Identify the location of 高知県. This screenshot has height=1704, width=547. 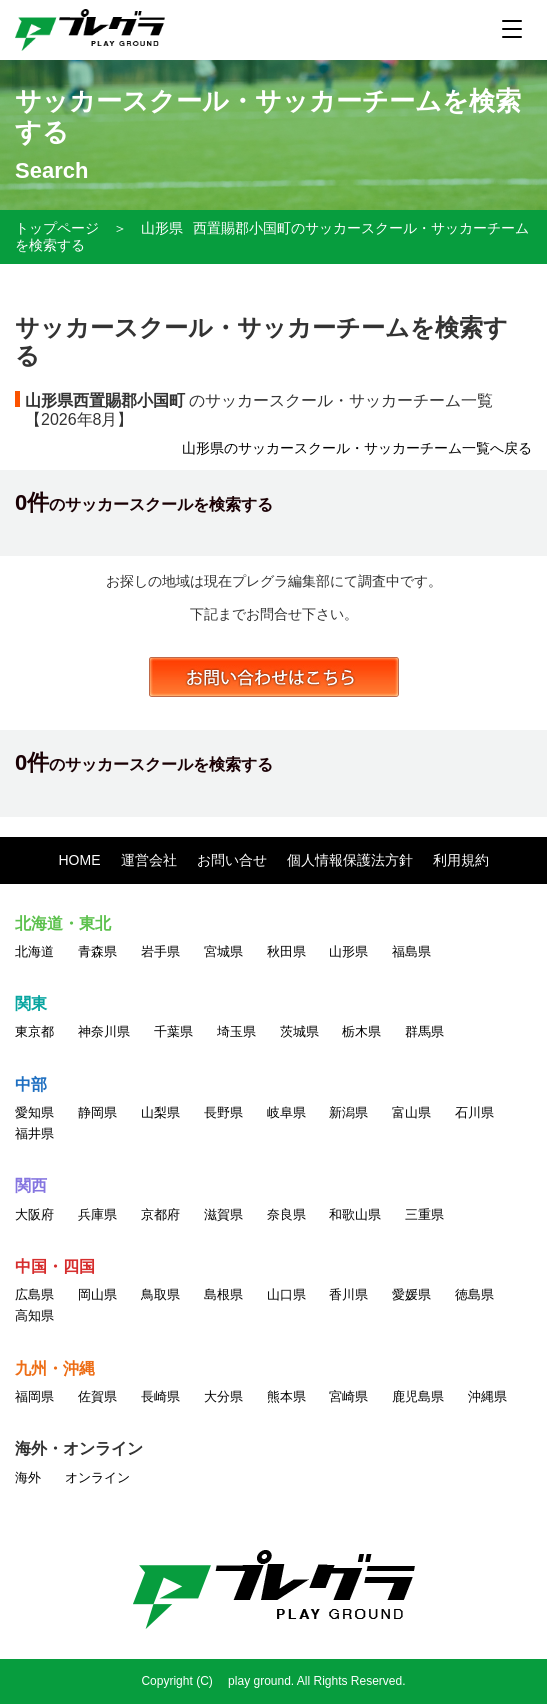
(34, 1315).